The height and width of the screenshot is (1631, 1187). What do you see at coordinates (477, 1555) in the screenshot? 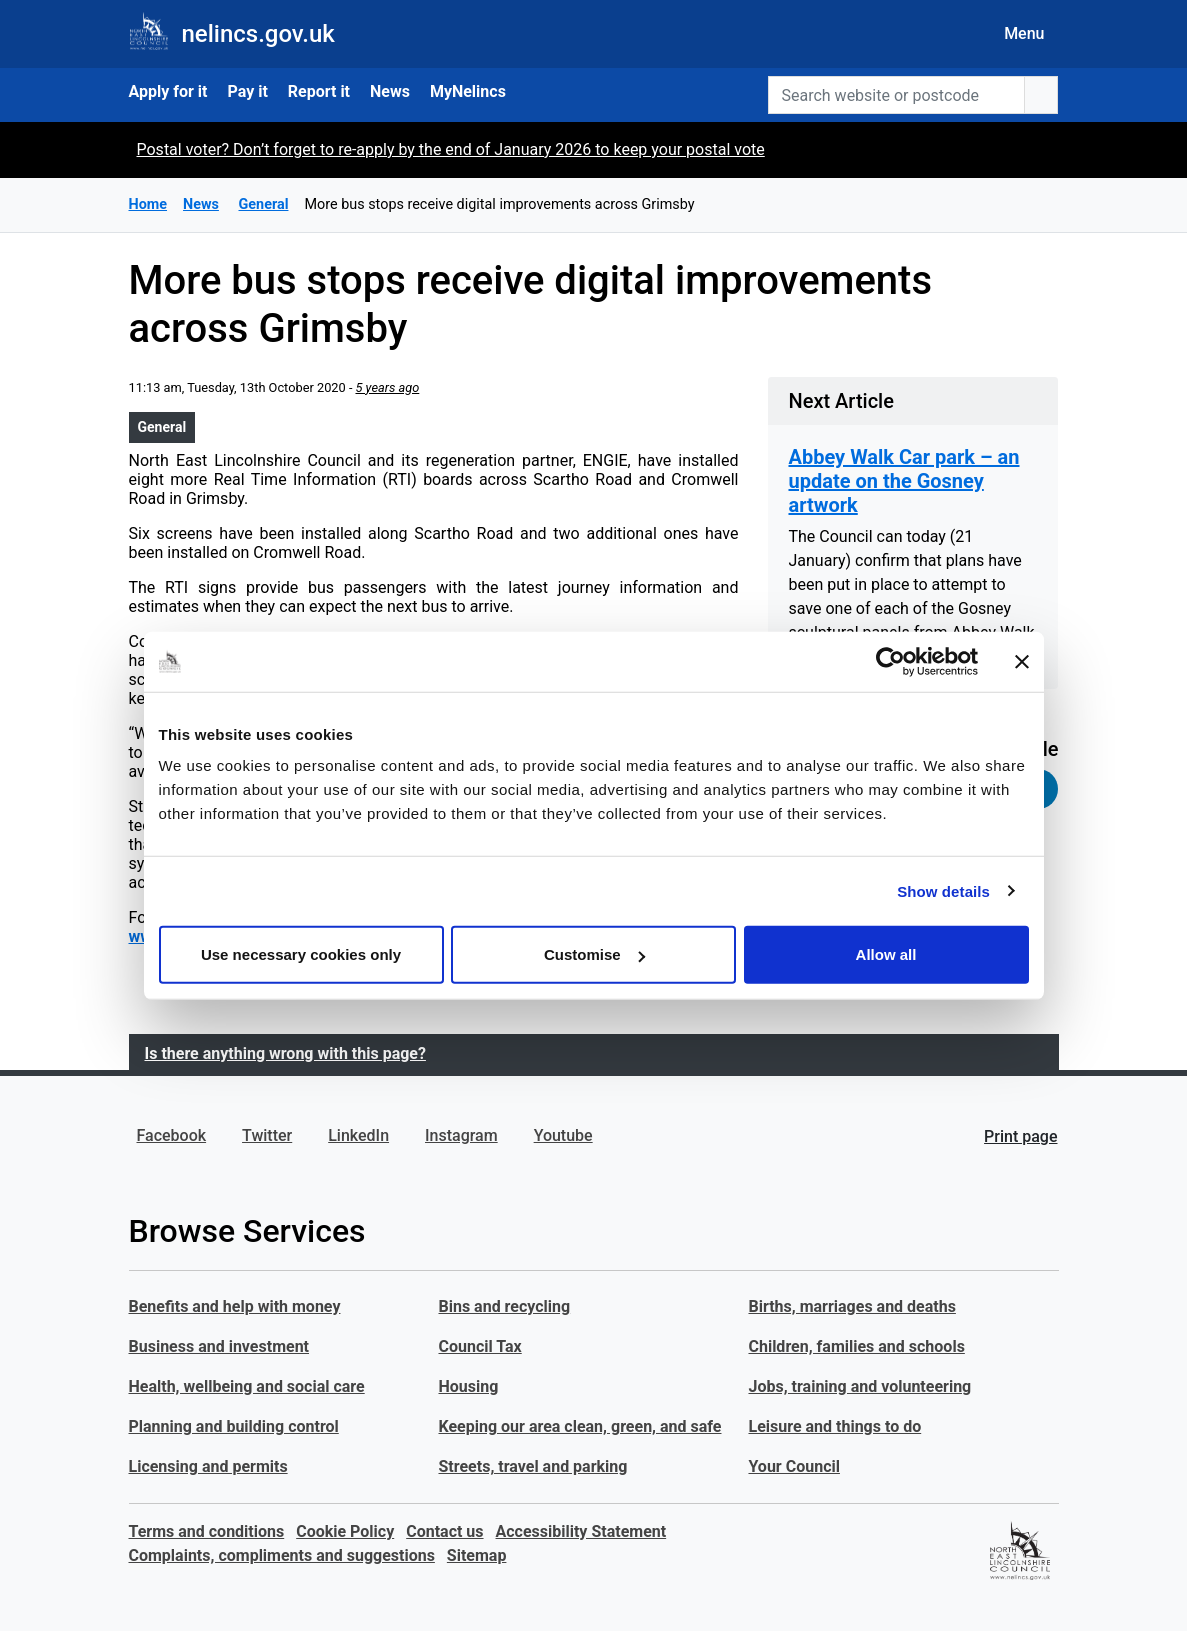
I see `Sitemap` at bounding box center [477, 1555].